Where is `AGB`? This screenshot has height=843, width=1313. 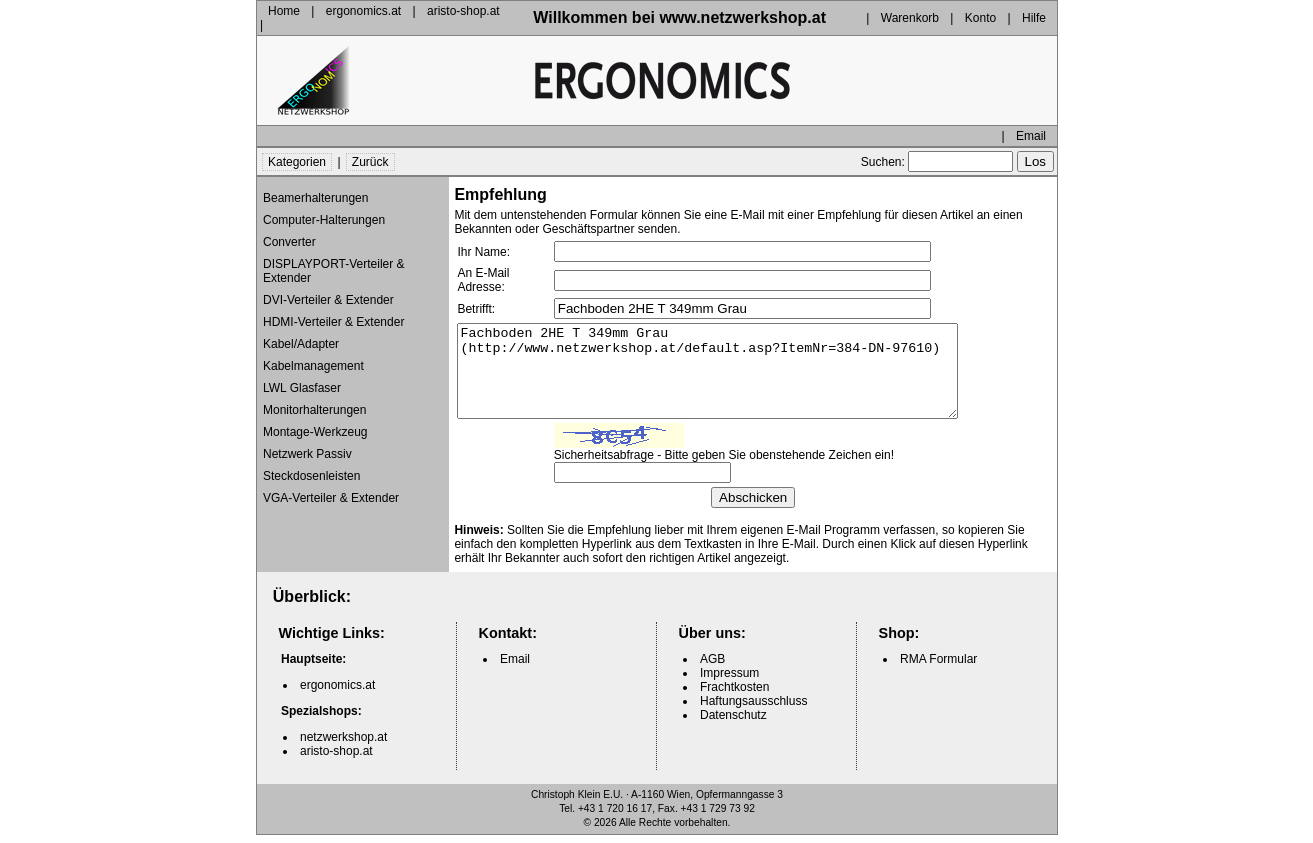 AGB is located at coordinates (712, 667).